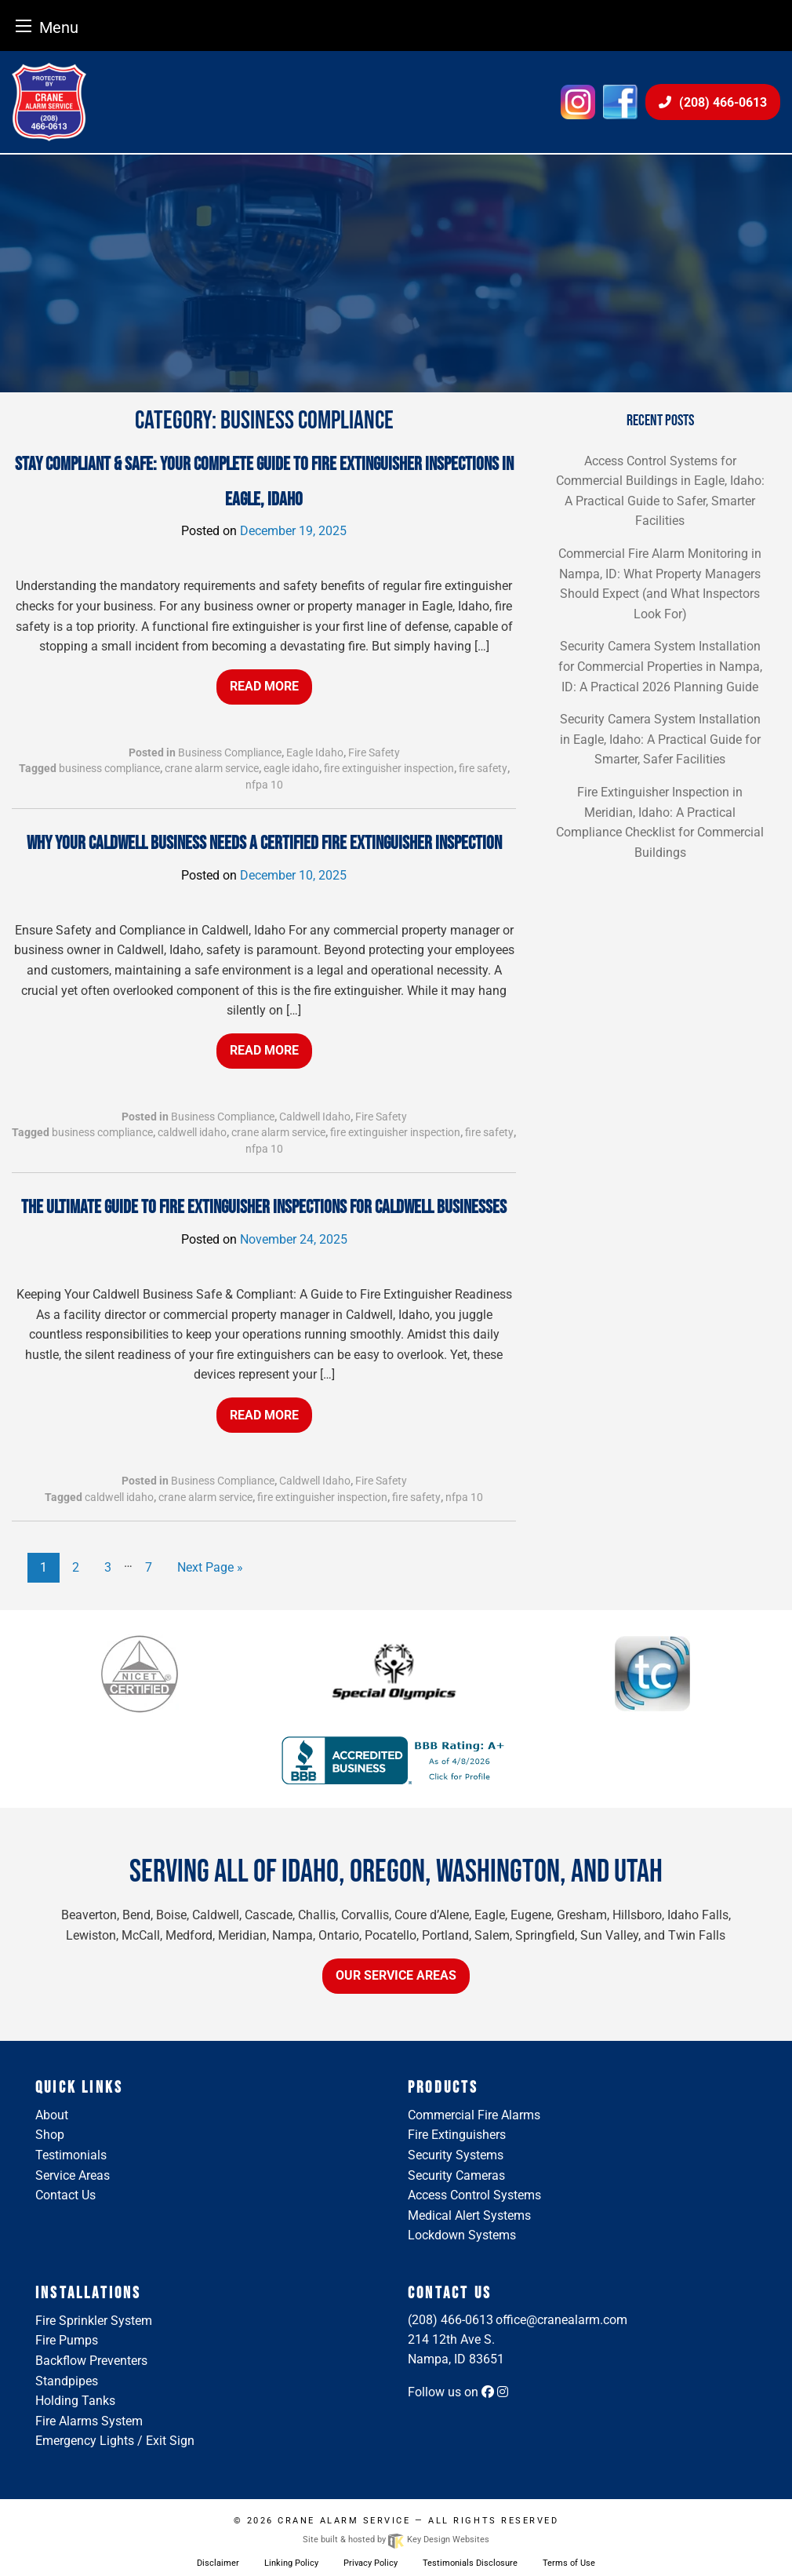  What do you see at coordinates (374, 752) in the screenshot?
I see `Fire Safety` at bounding box center [374, 752].